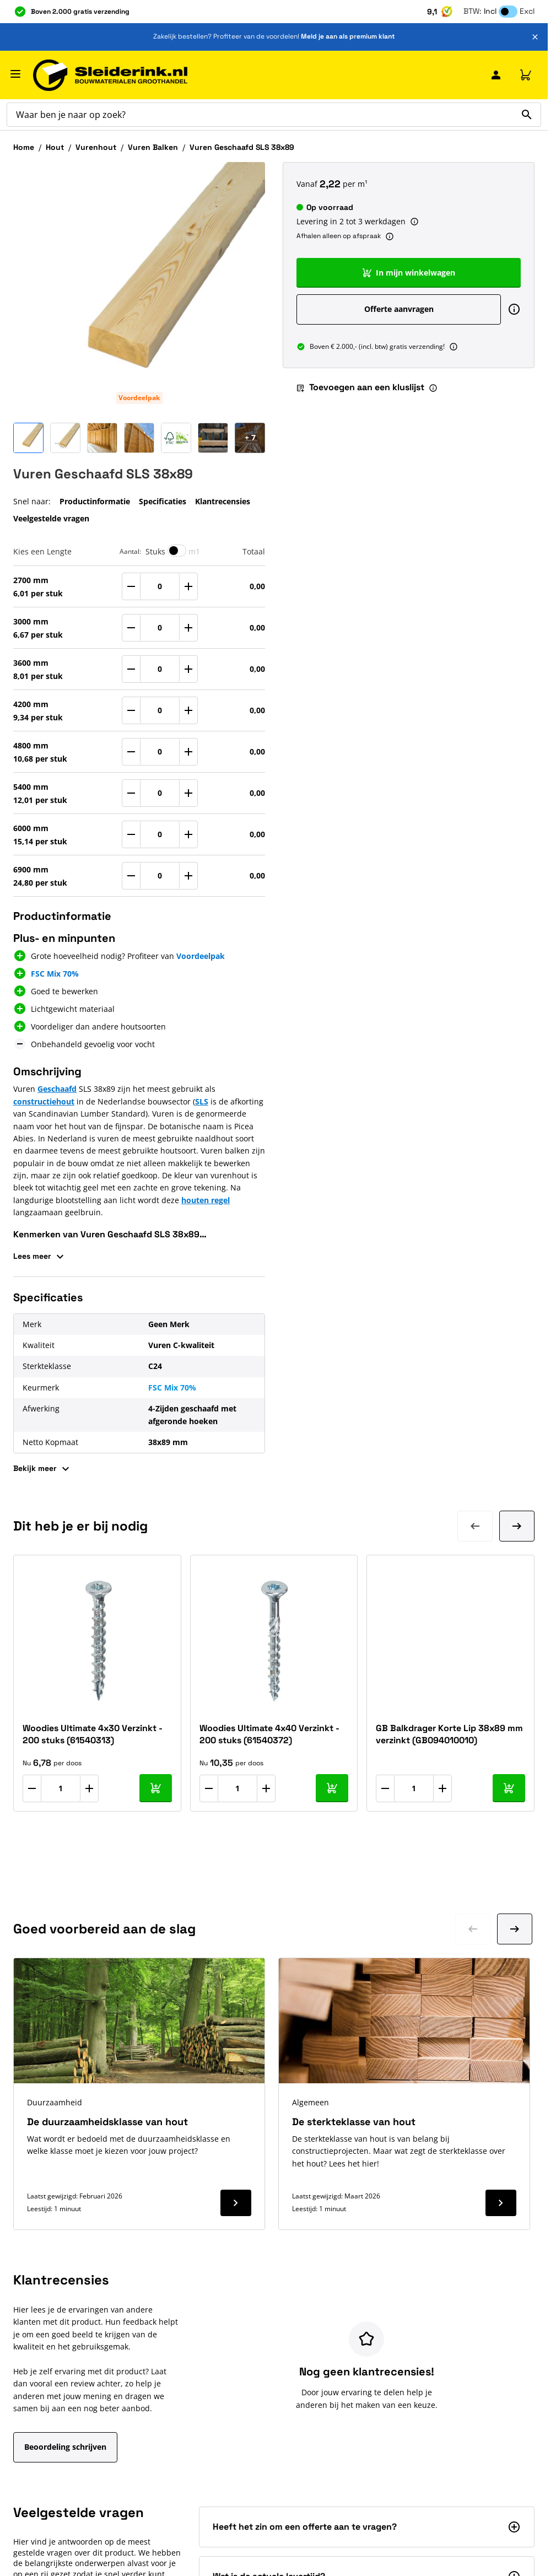  Describe the element at coordinates (57, 1089) in the screenshot. I see `Geschaafd` at that location.